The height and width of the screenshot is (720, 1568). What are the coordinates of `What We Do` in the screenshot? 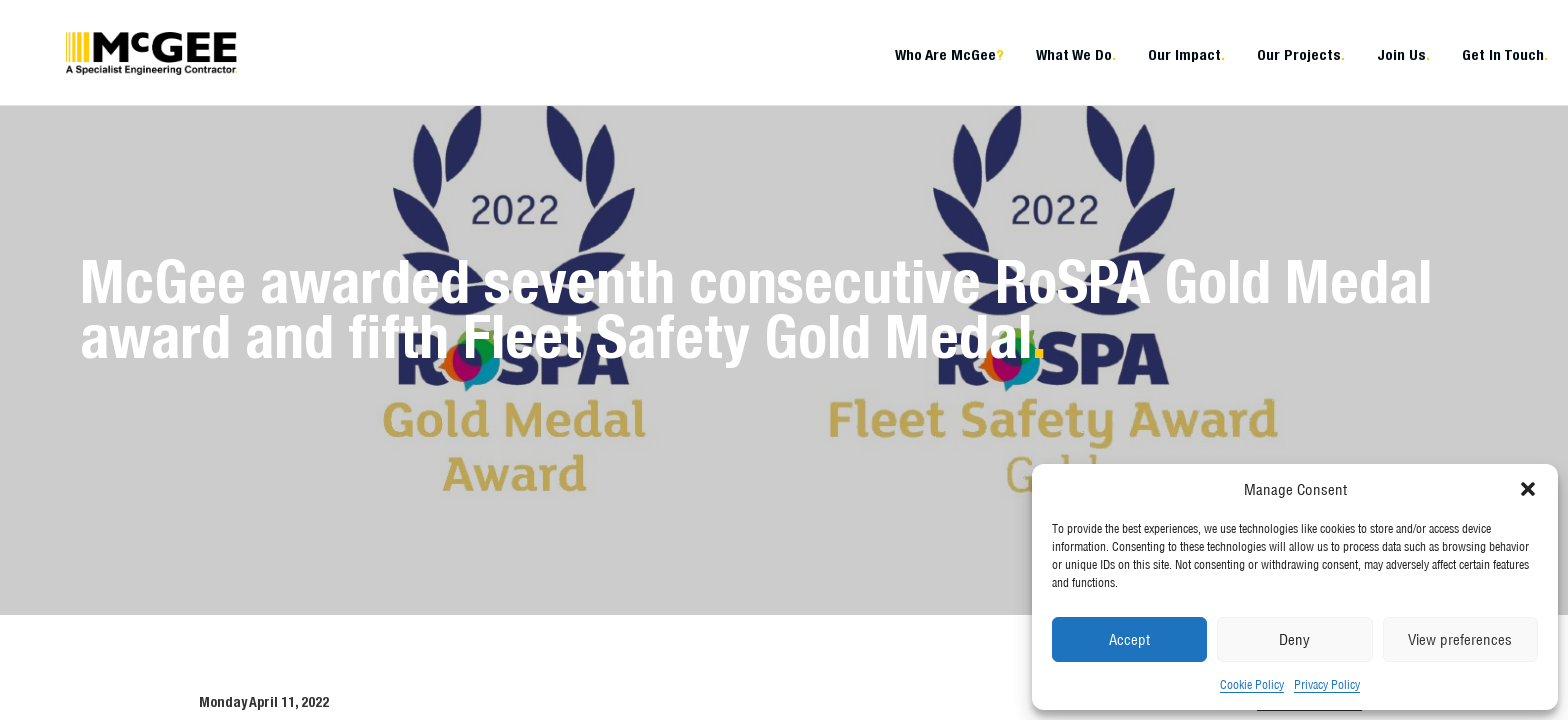 It's located at (1076, 54).